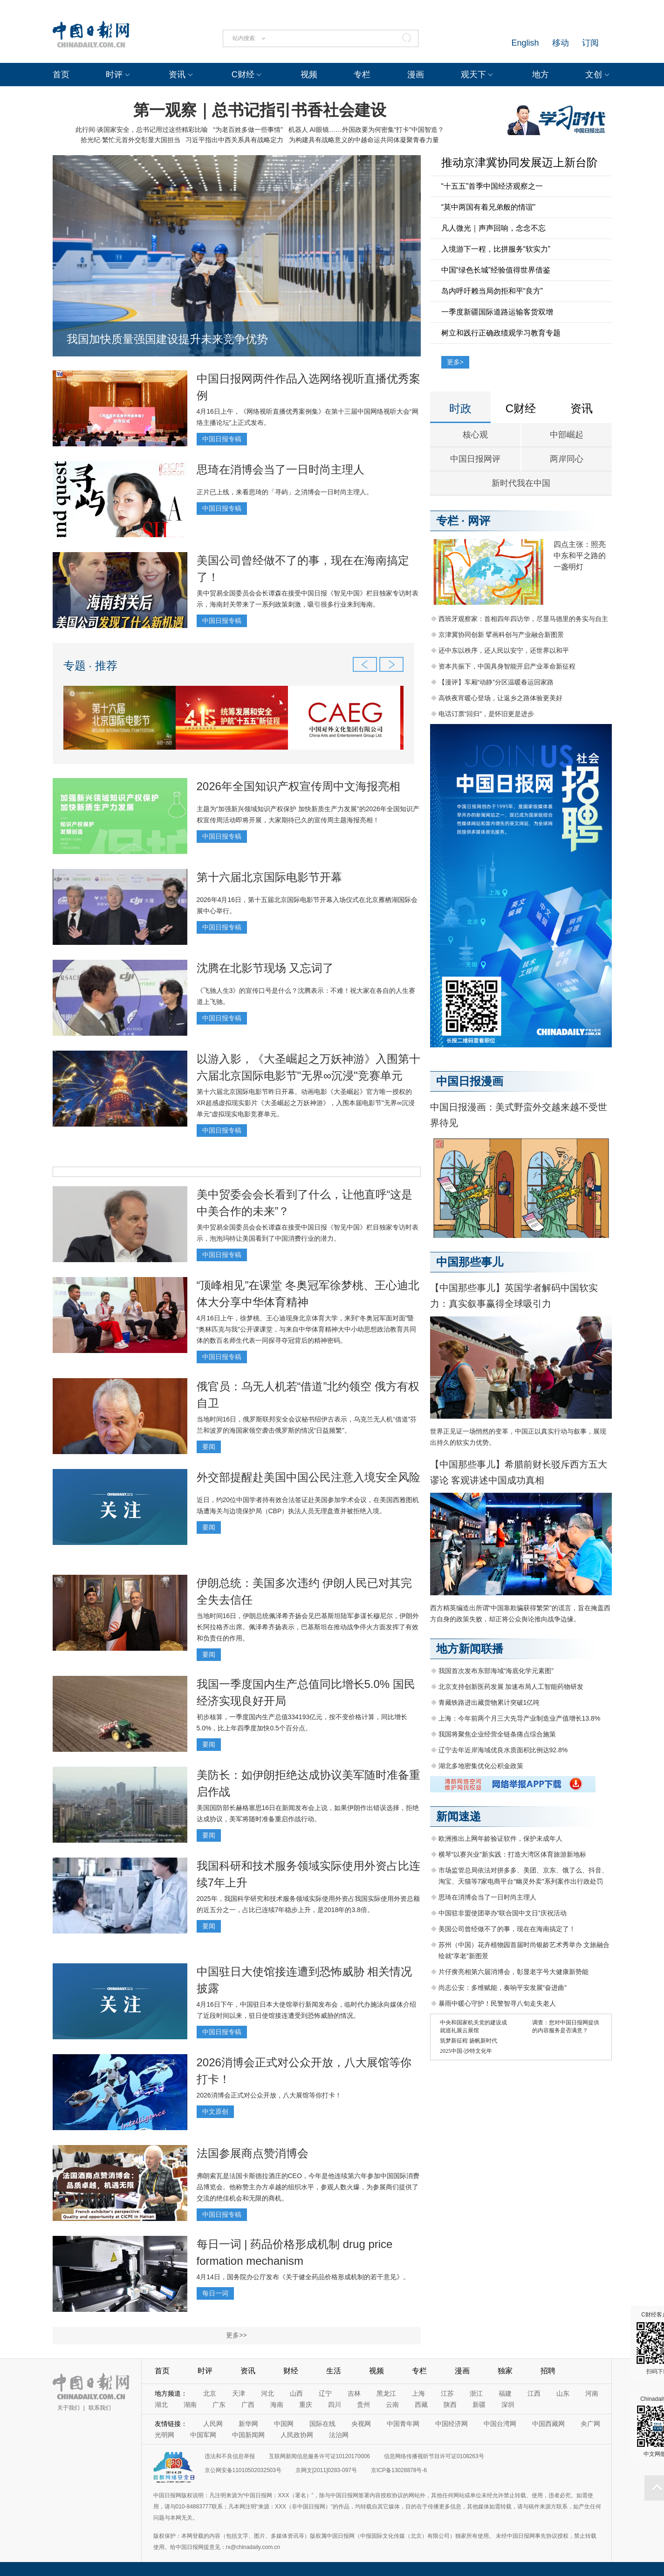 The image size is (664, 2576). I want to click on 片仔癀亮相第六届消博会，彰显老字号大健康新势能, so click(513, 1971).